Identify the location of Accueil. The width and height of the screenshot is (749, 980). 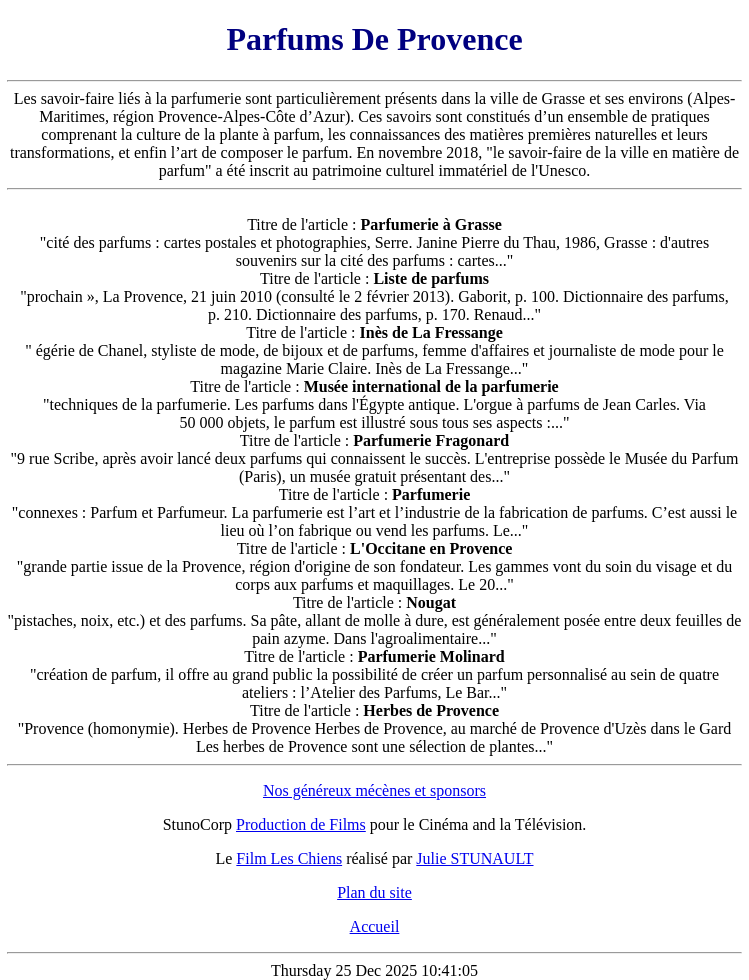
(375, 926).